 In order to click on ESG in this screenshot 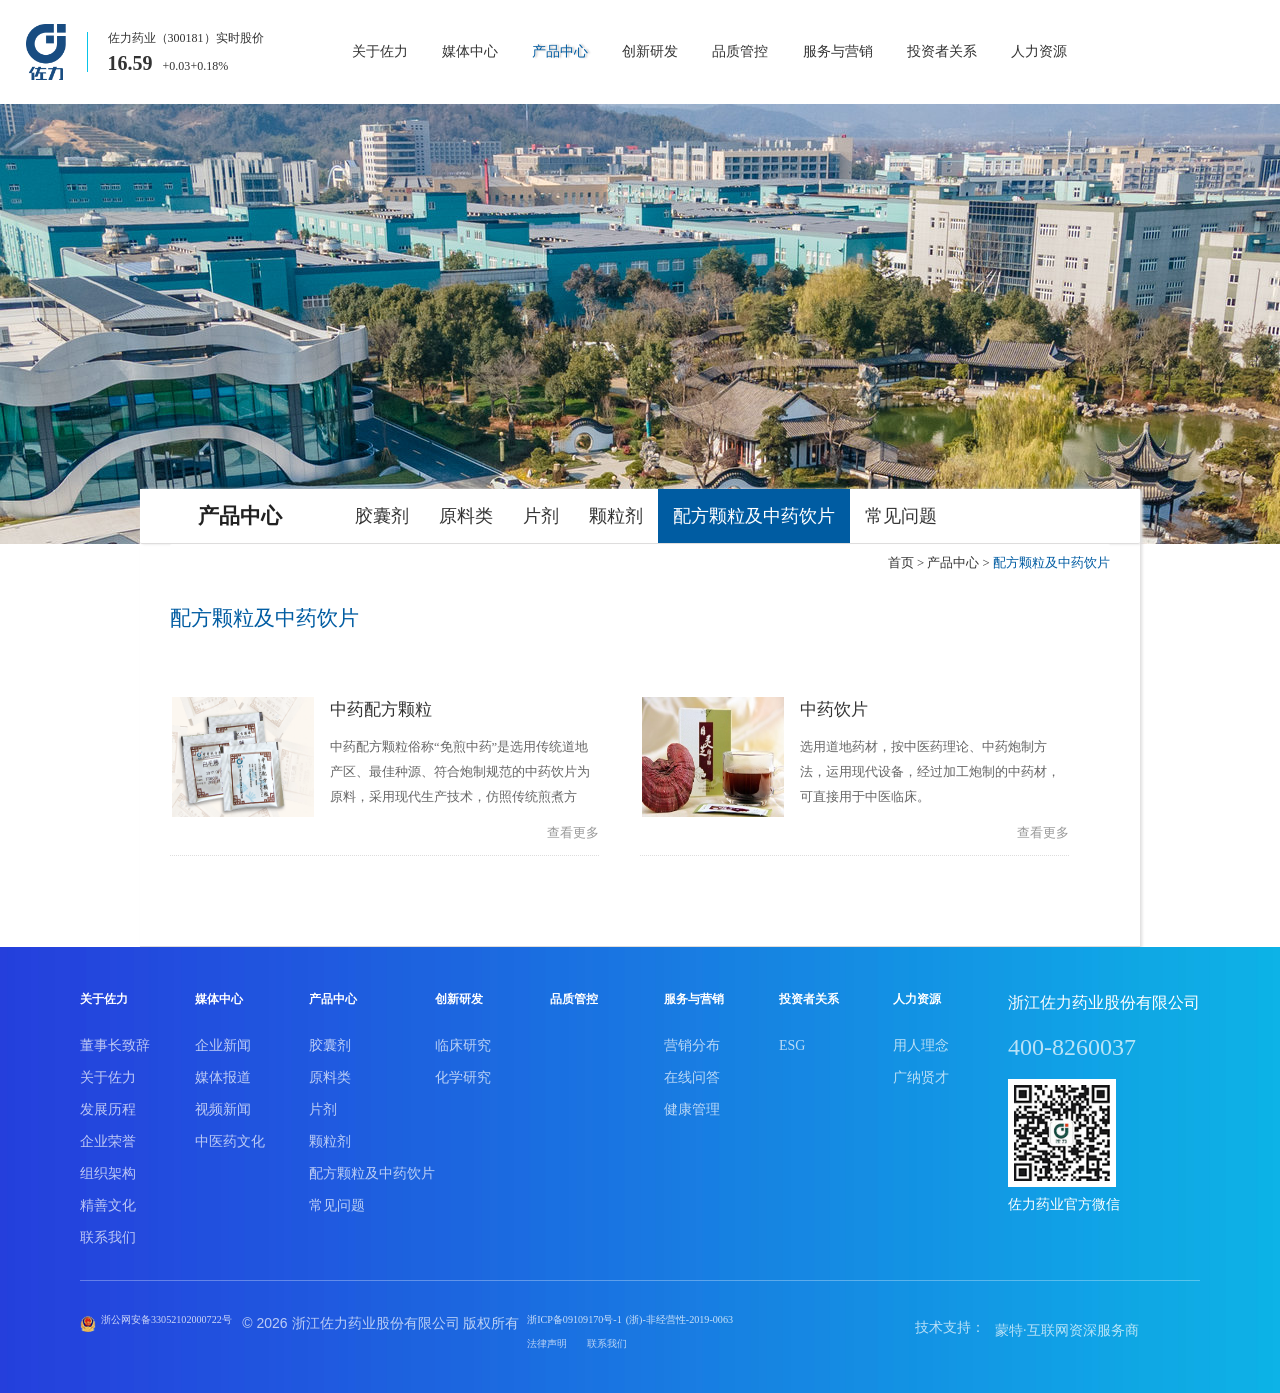, I will do `click(792, 1039)`.